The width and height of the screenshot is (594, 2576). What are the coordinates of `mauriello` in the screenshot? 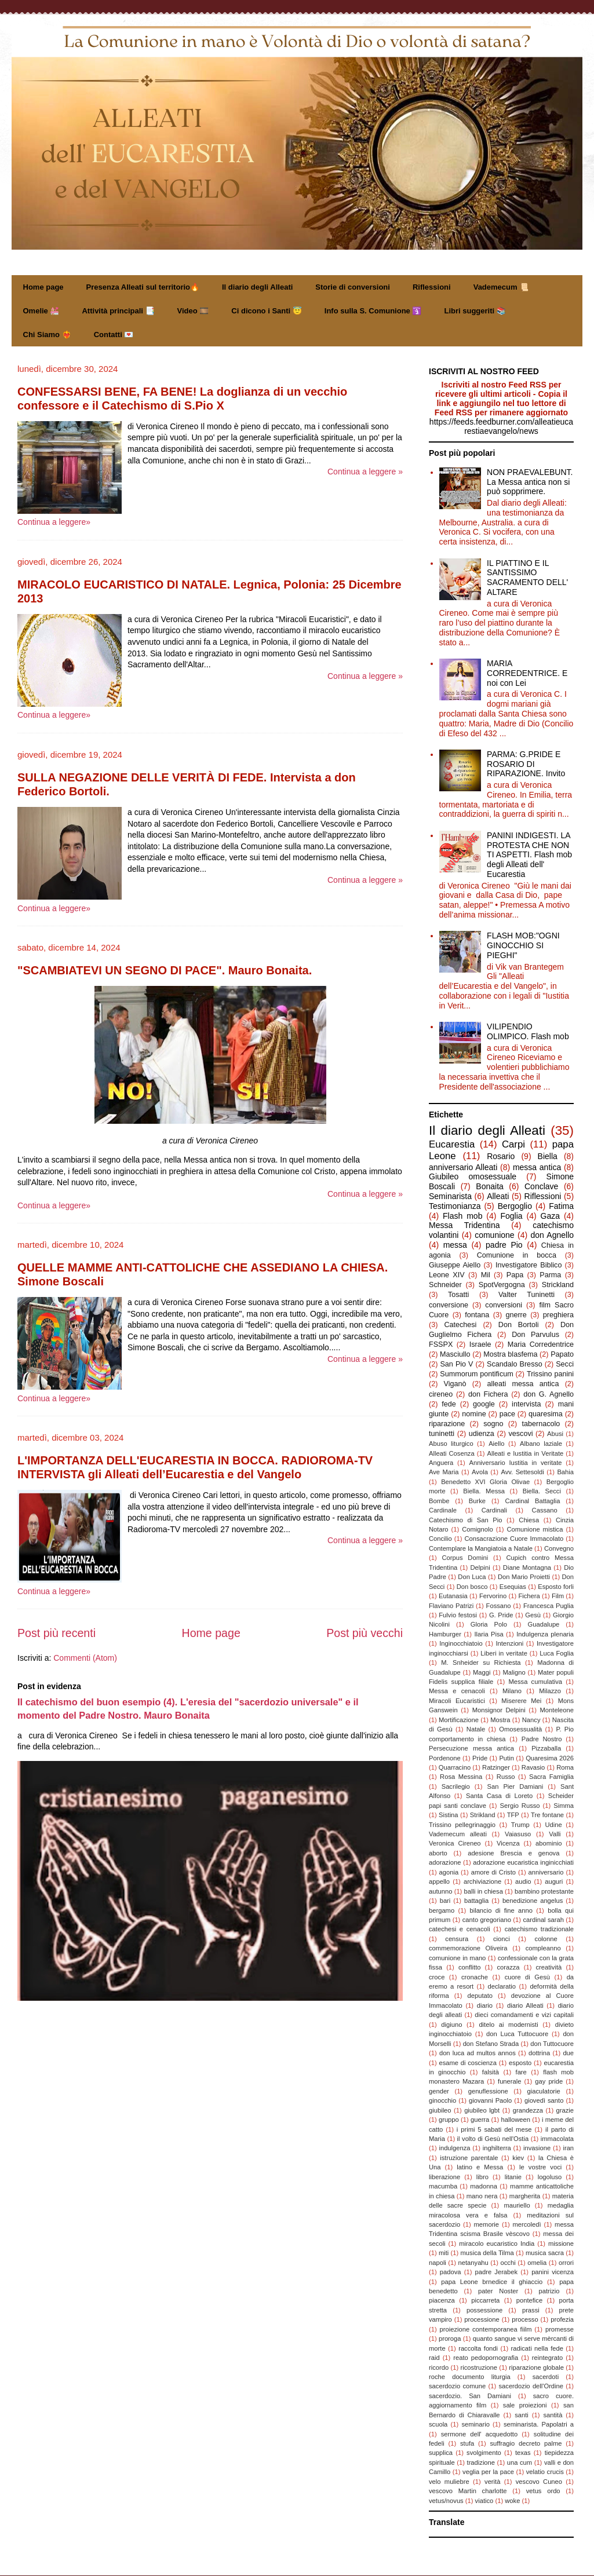 It's located at (517, 2205).